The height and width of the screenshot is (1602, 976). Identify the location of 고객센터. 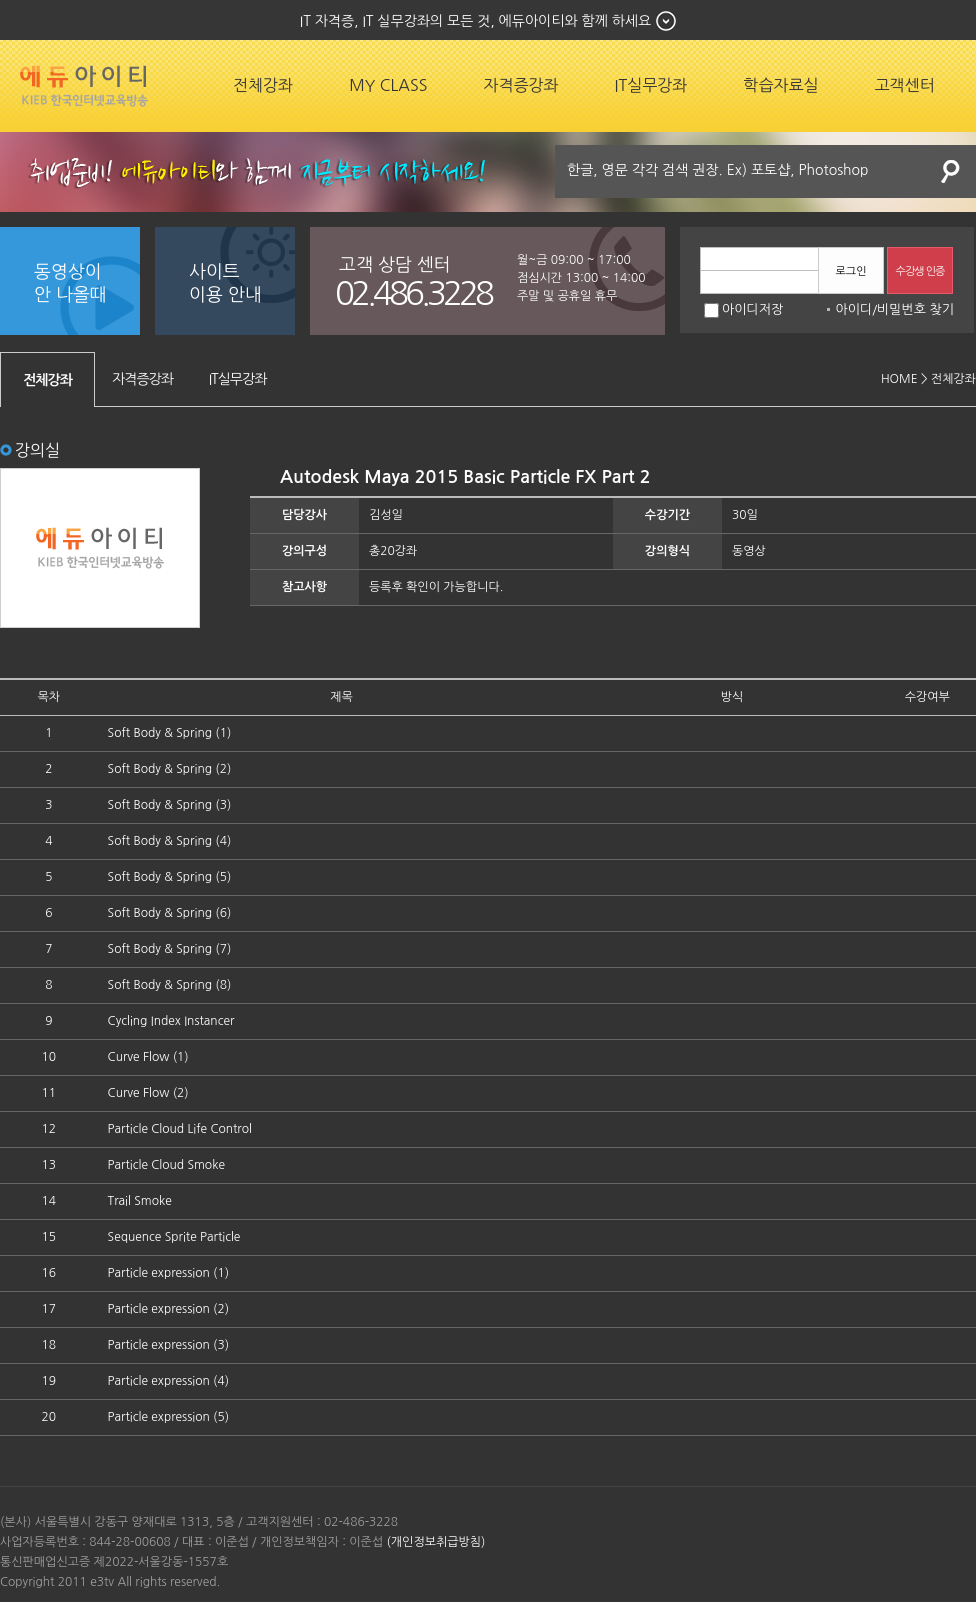
(905, 85).